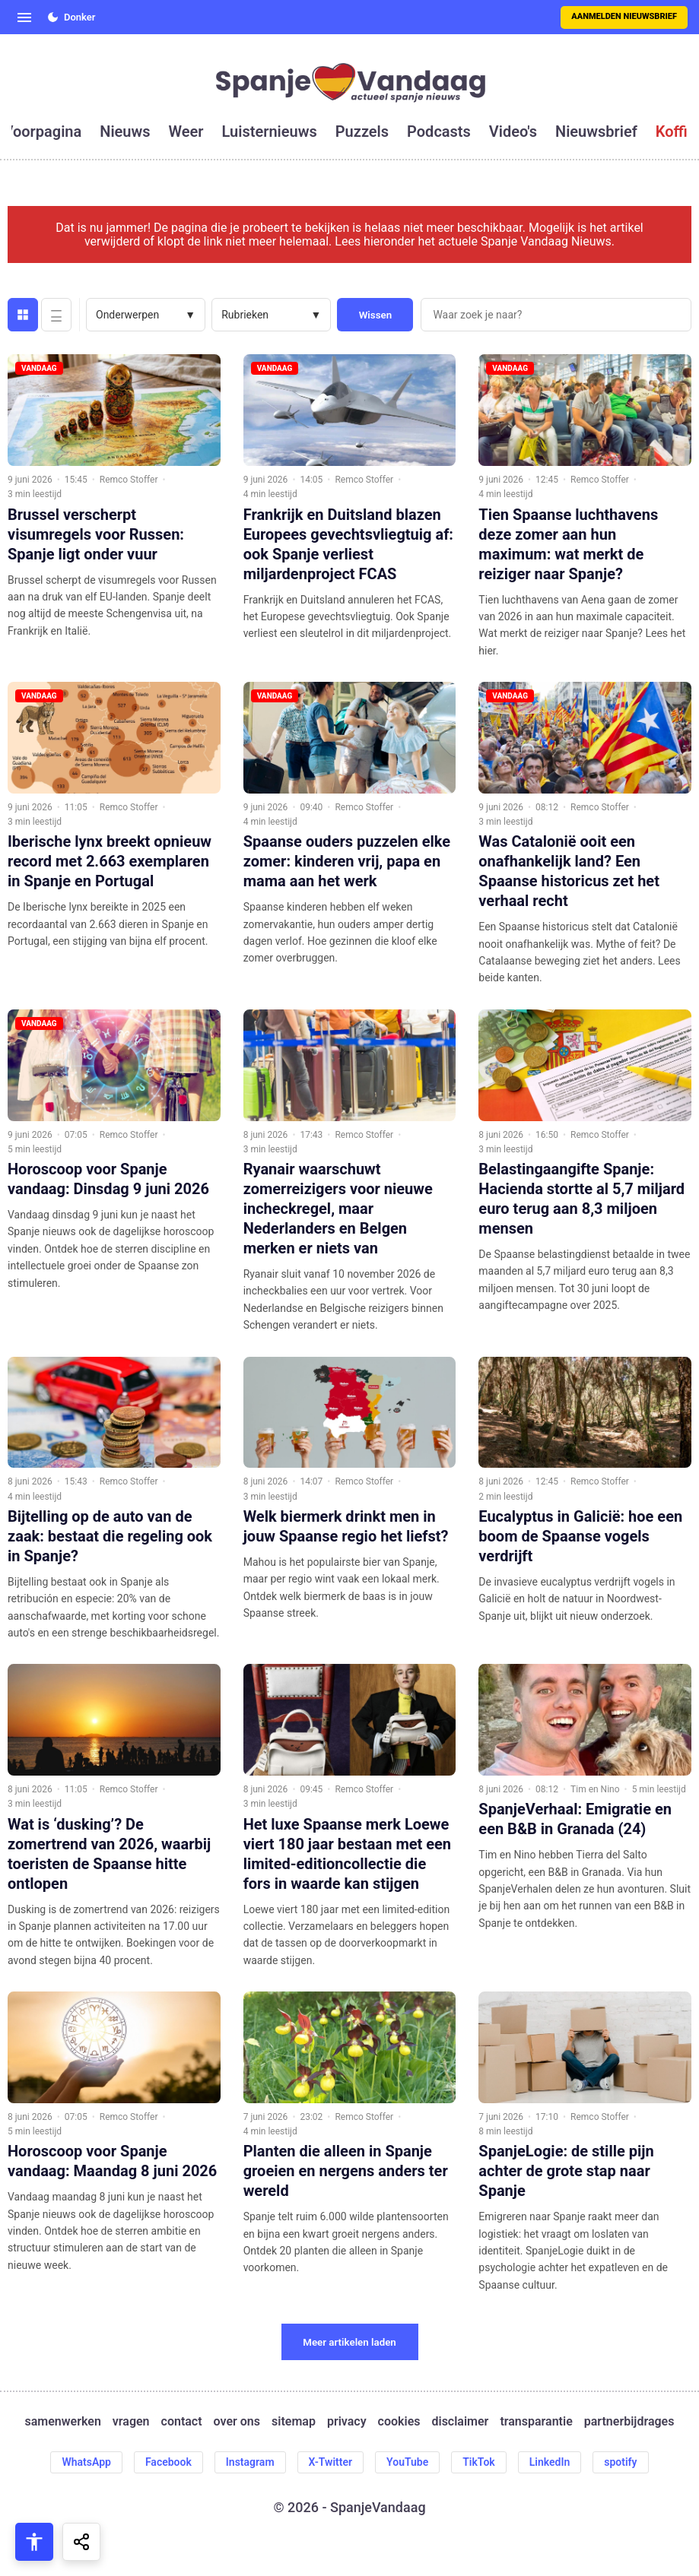 This screenshot has height=2576, width=699. What do you see at coordinates (237, 2422) in the screenshot?
I see `over ons` at bounding box center [237, 2422].